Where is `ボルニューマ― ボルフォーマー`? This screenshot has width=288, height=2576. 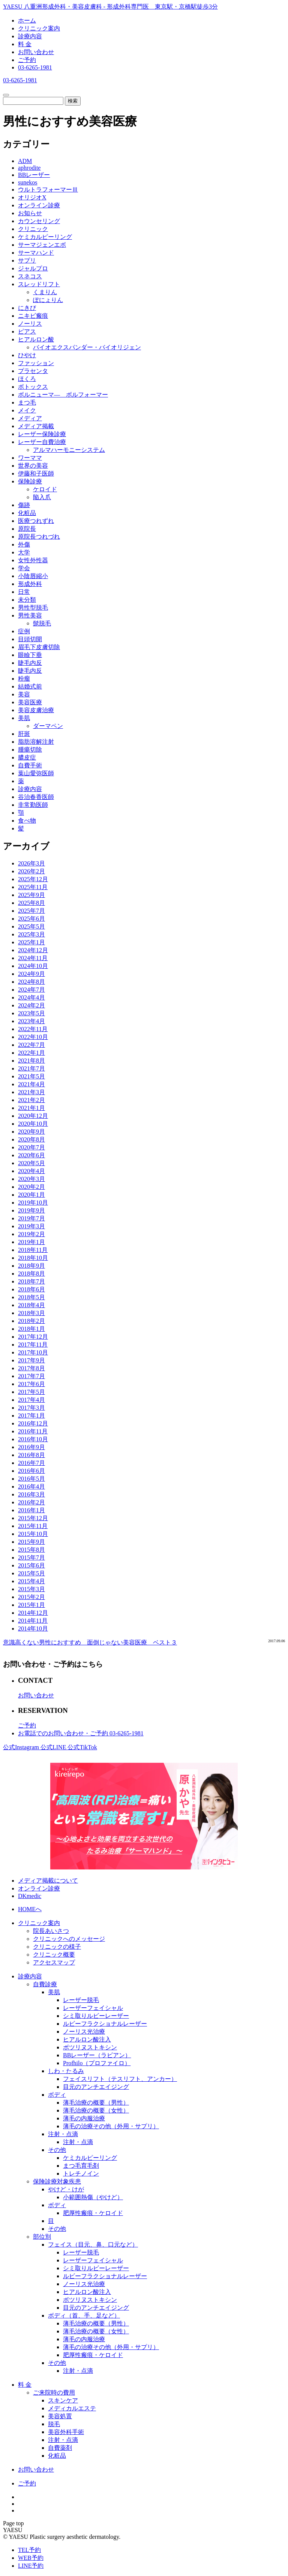
ボルニューマ― ボルフォーマー is located at coordinates (63, 394).